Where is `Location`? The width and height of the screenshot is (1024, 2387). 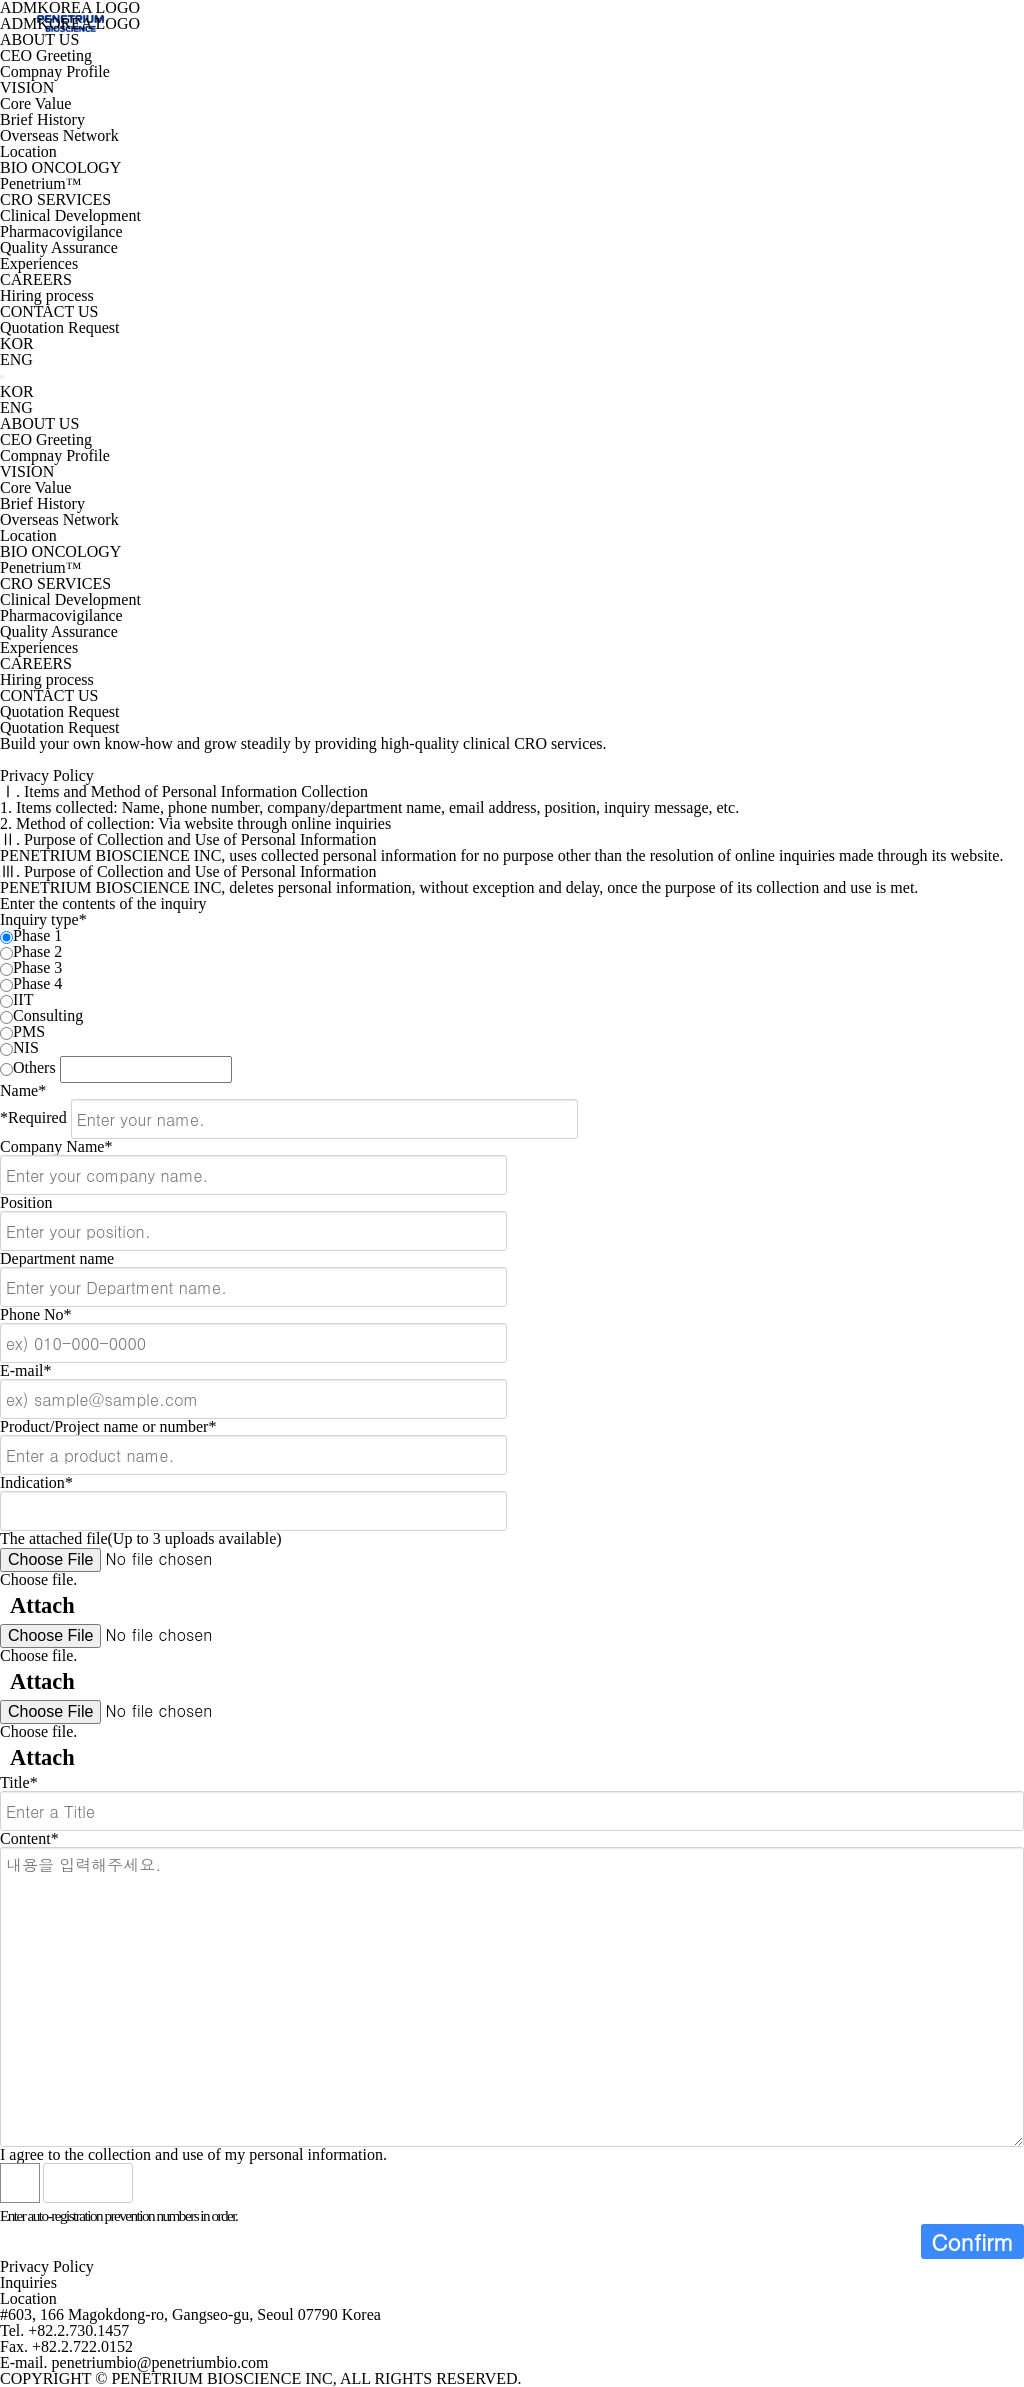
Location is located at coordinates (28, 151).